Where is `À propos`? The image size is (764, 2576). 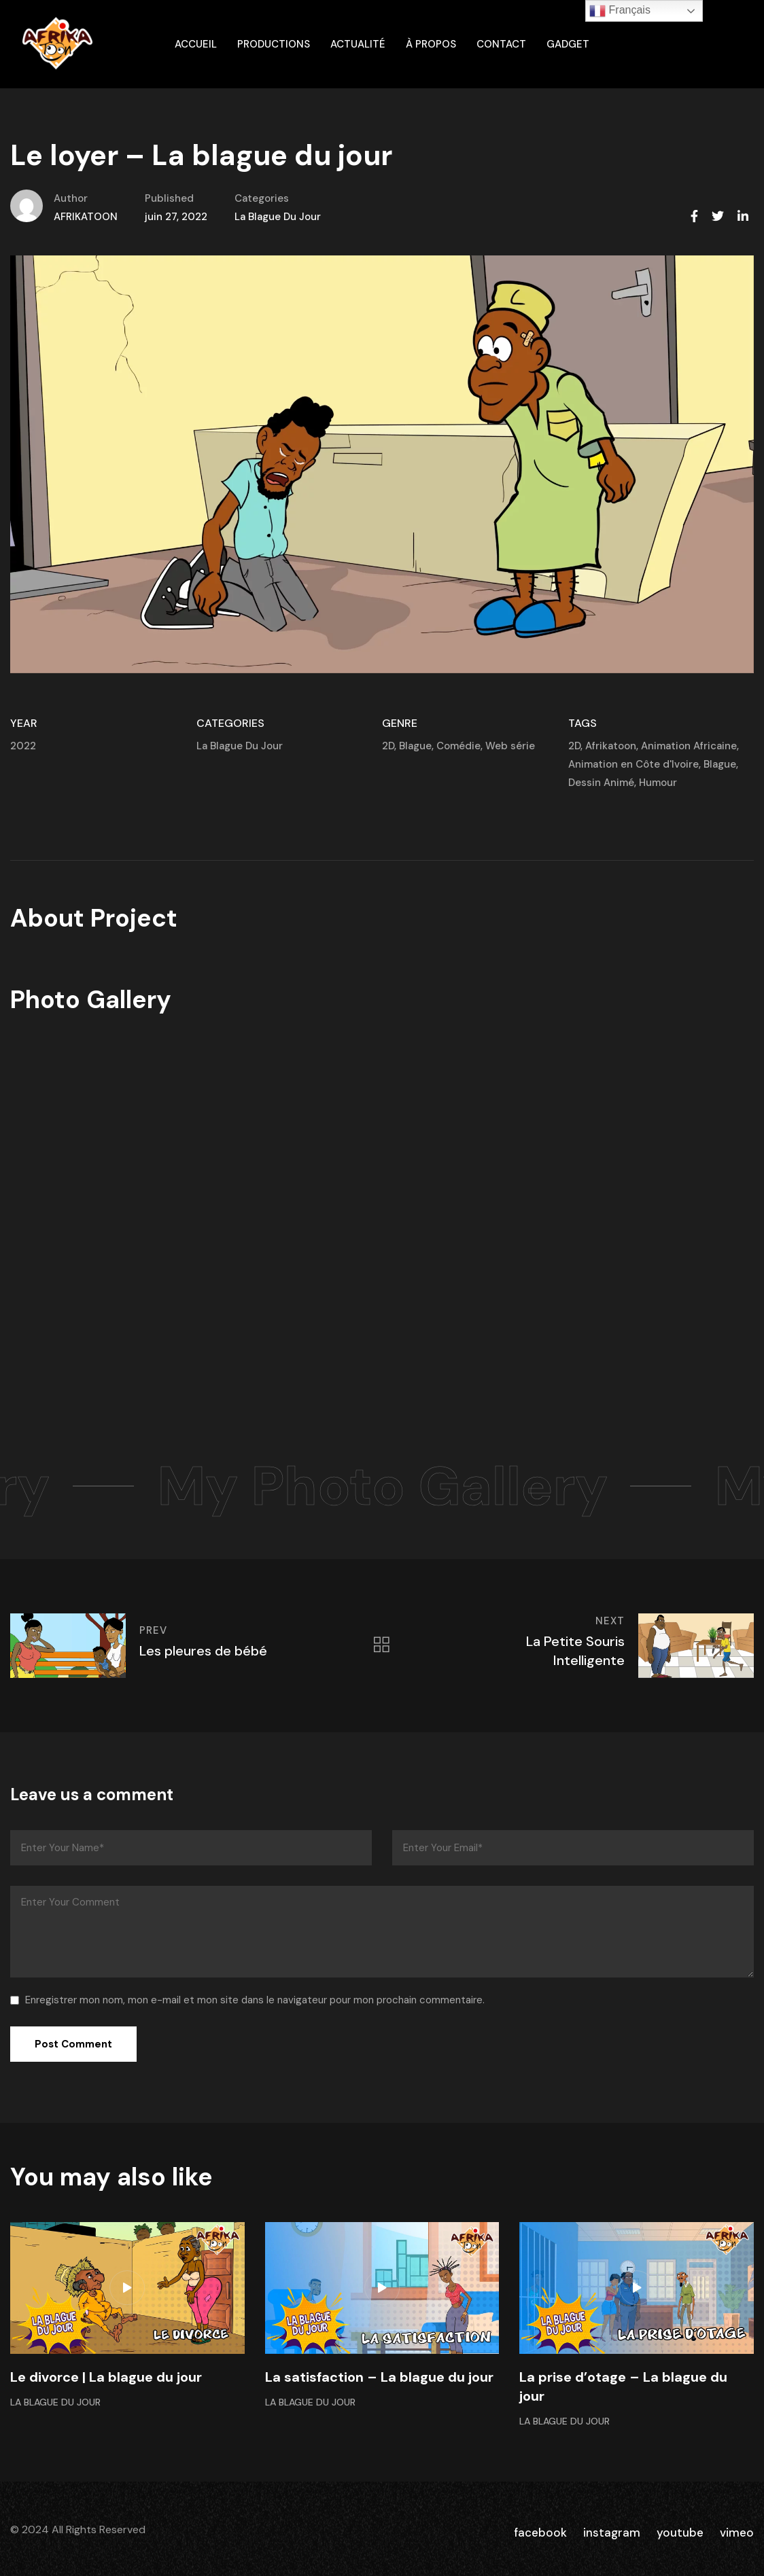 À propos is located at coordinates (431, 44).